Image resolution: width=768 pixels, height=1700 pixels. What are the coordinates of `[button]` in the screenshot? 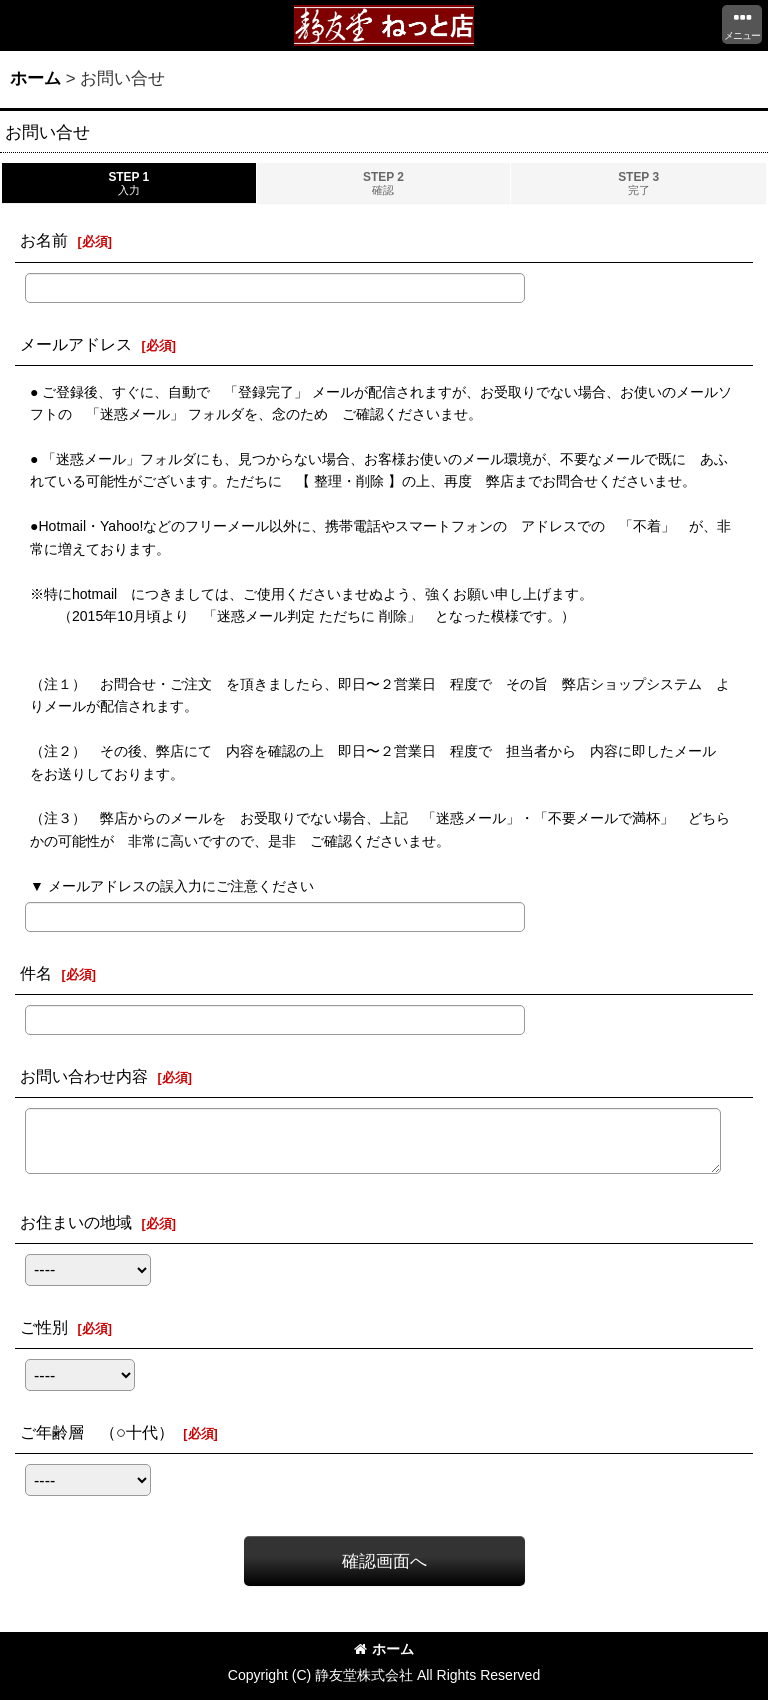 It's located at (742, 24).